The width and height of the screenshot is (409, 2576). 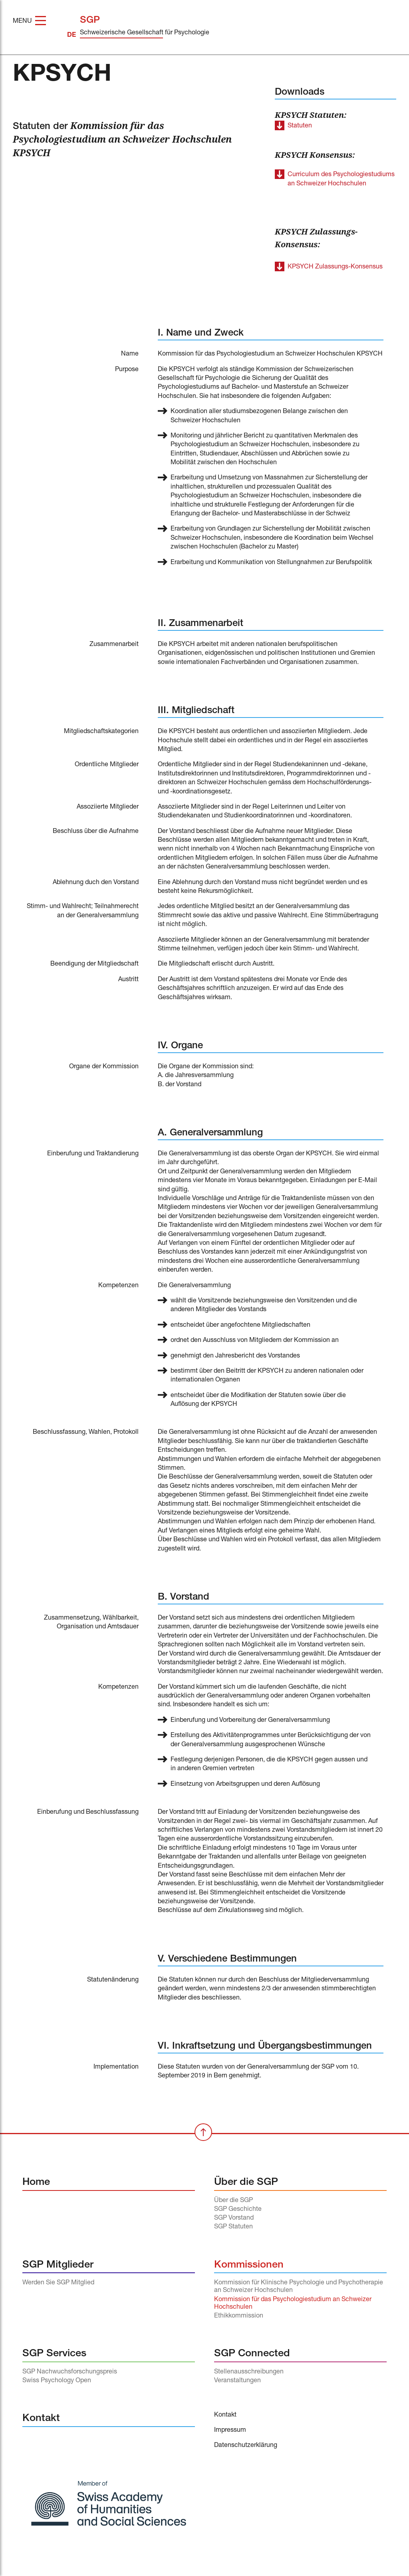 I want to click on Curriculum des Psychologiestudiums an Schweizer Hochschulen, so click(x=341, y=179).